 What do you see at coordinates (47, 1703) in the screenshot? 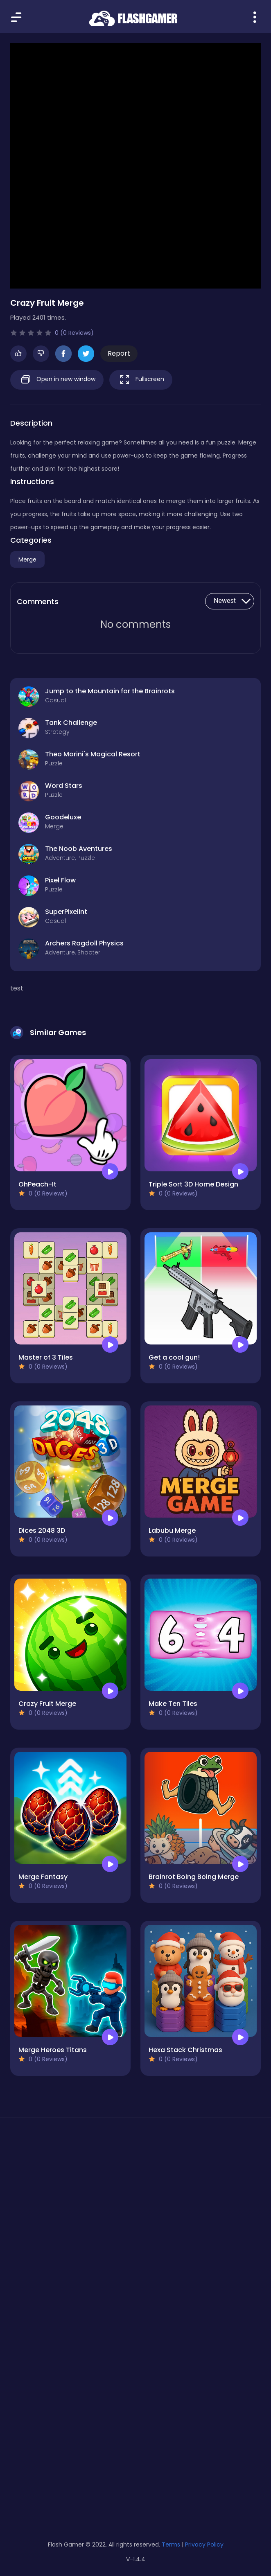
I see `Crazy Fruit Merge` at bounding box center [47, 1703].